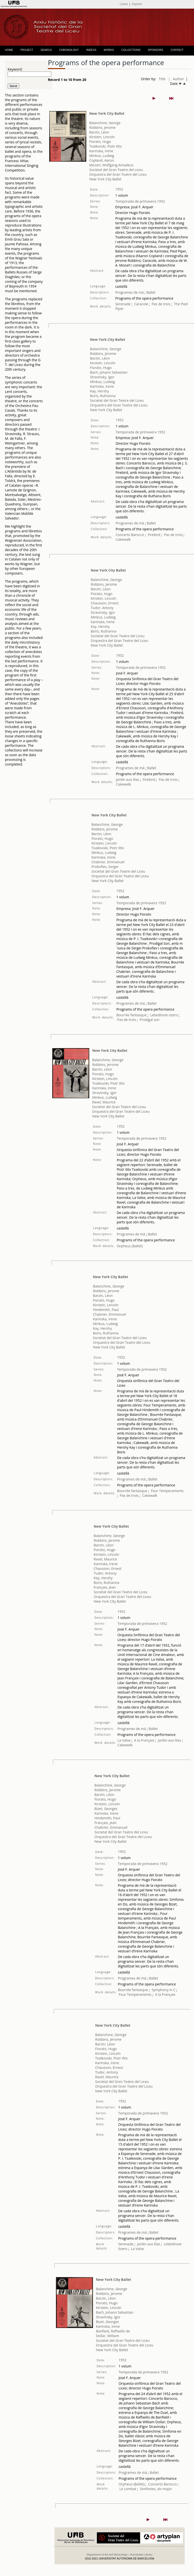 The height and width of the screenshot is (2576, 194). Describe the element at coordinates (104, 866) in the screenshot. I see `Prokofiev, Sergei` at that location.